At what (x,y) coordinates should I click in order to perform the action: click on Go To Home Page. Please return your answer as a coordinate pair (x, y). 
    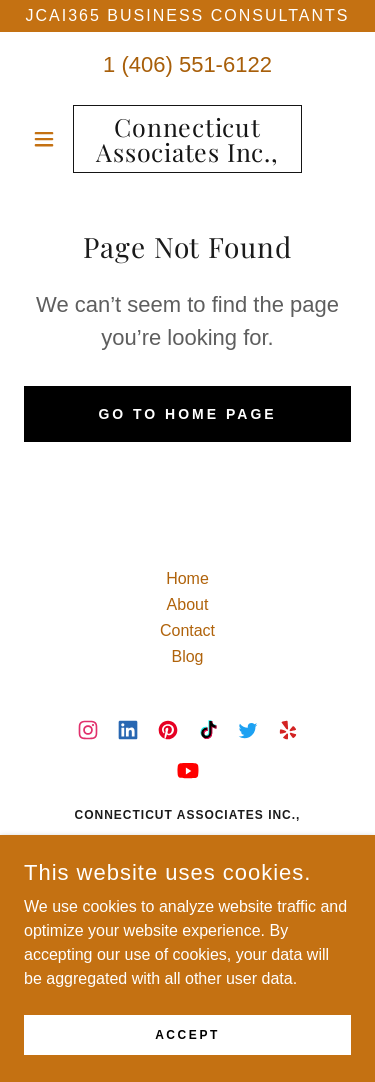
    Looking at the image, I should click on (187, 414).